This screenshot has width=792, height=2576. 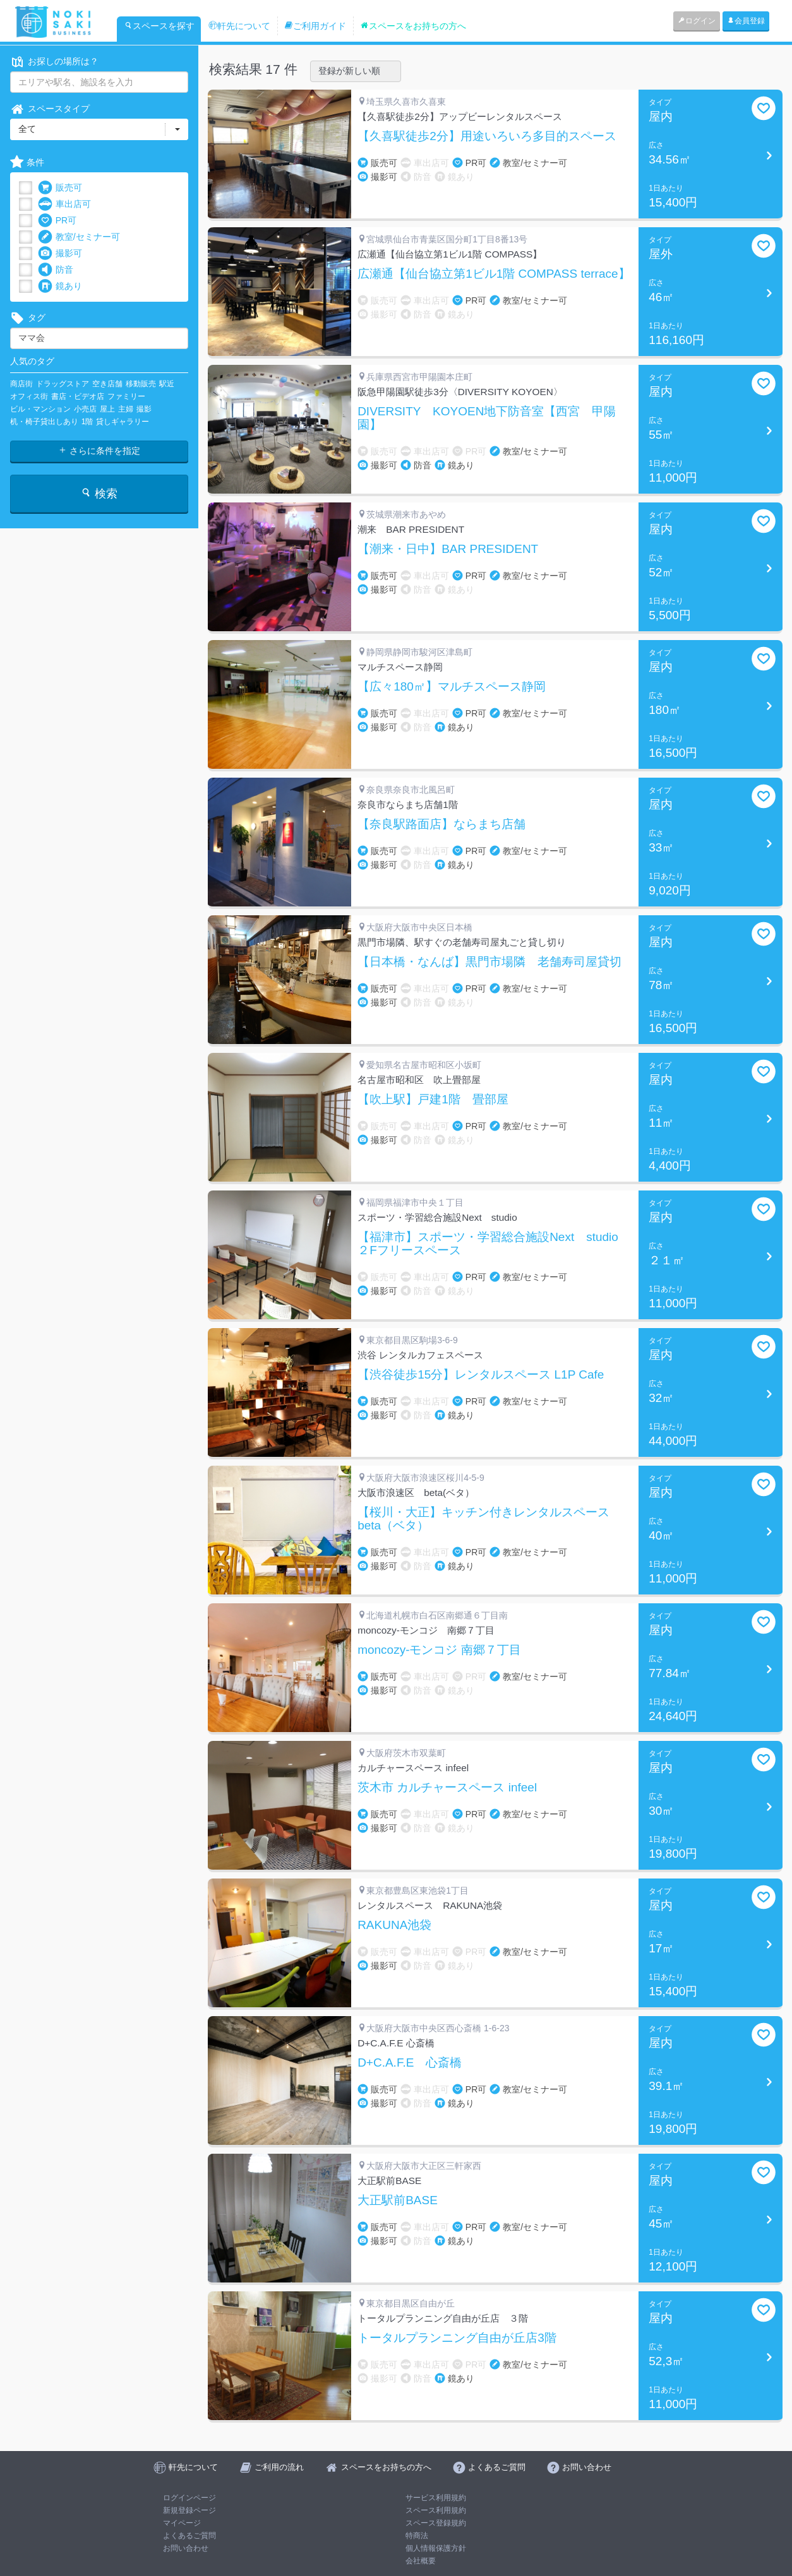 I want to click on 【奈良駅路面店】ならまち店舗, so click(x=441, y=824).